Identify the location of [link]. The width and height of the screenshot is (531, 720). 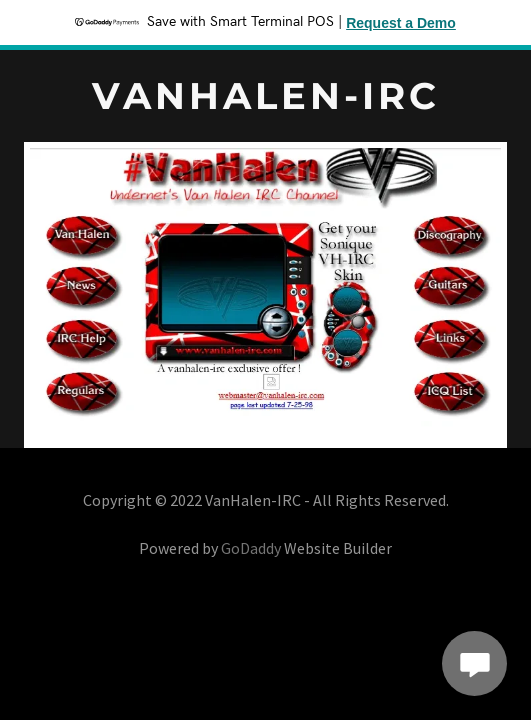
(265, 102).